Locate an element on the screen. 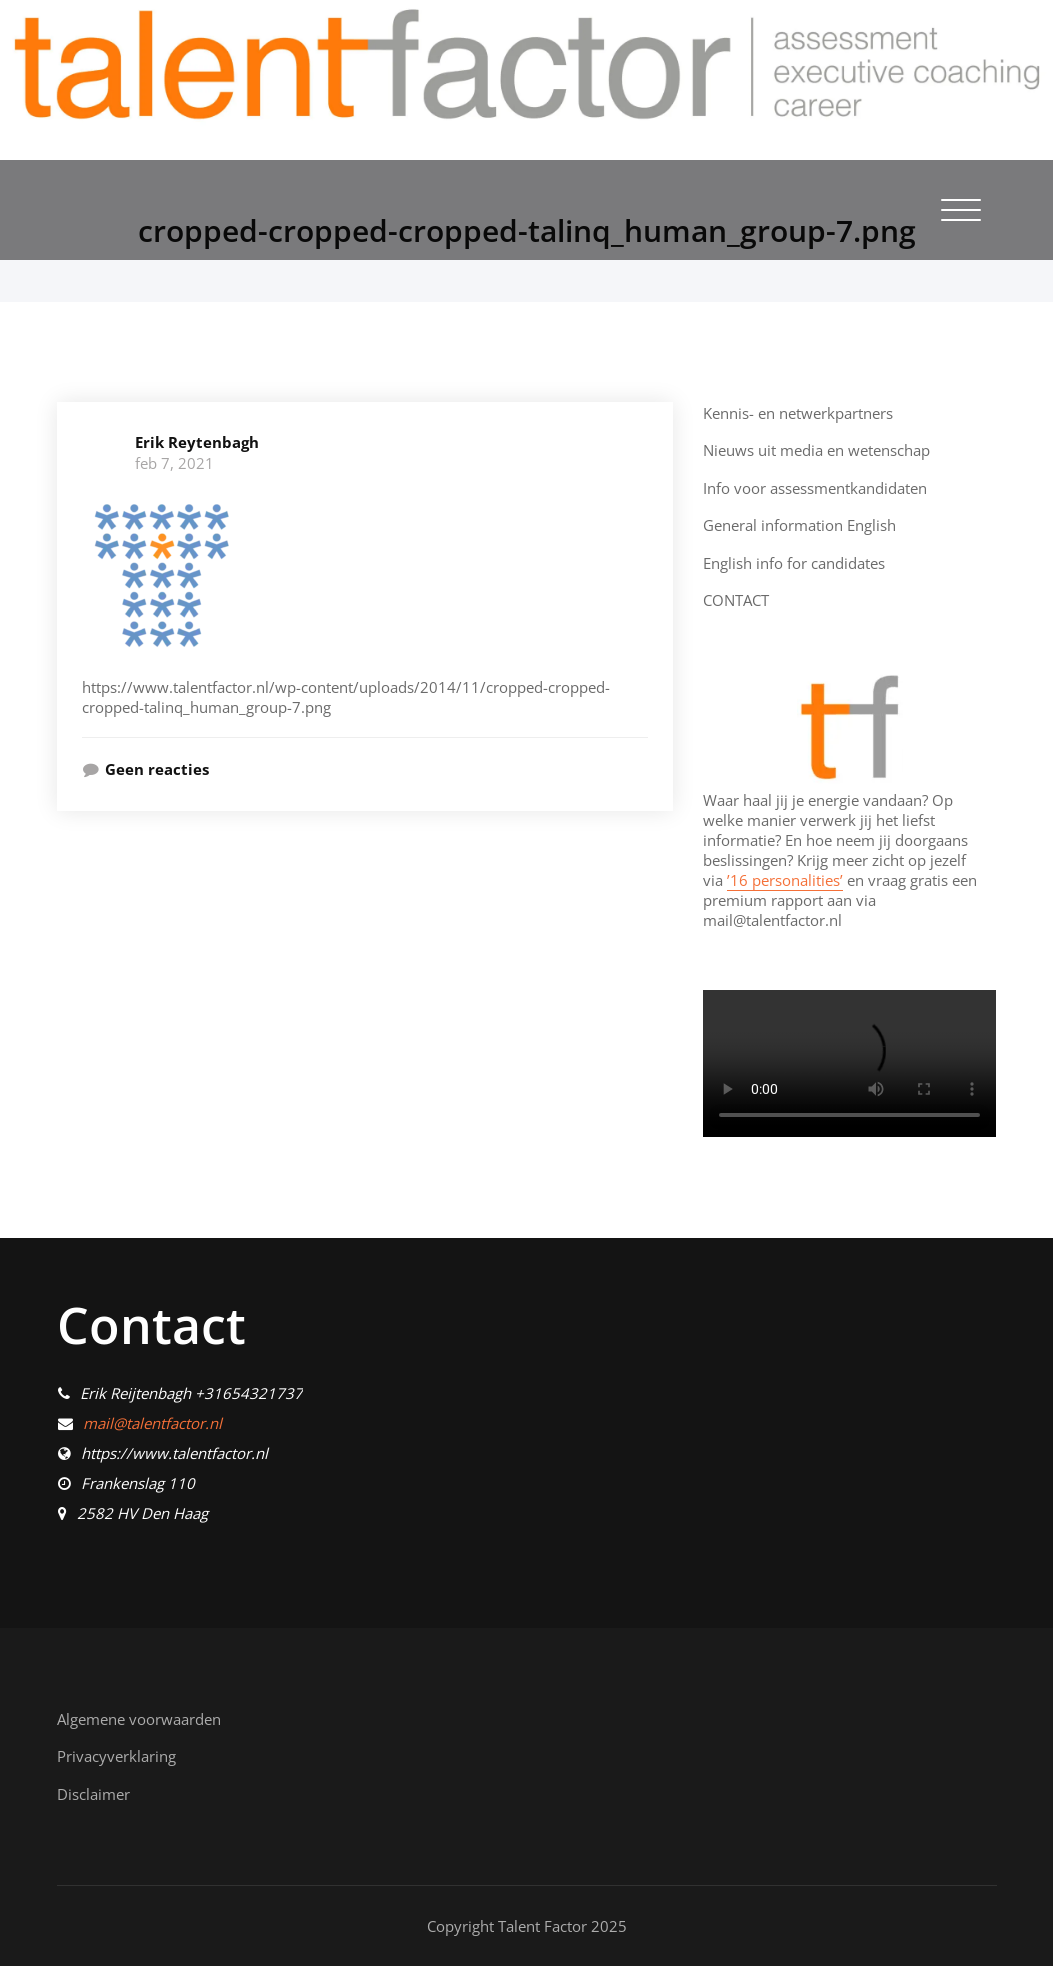 The image size is (1053, 1966). Algemene voorwaarden is located at coordinates (139, 1719).